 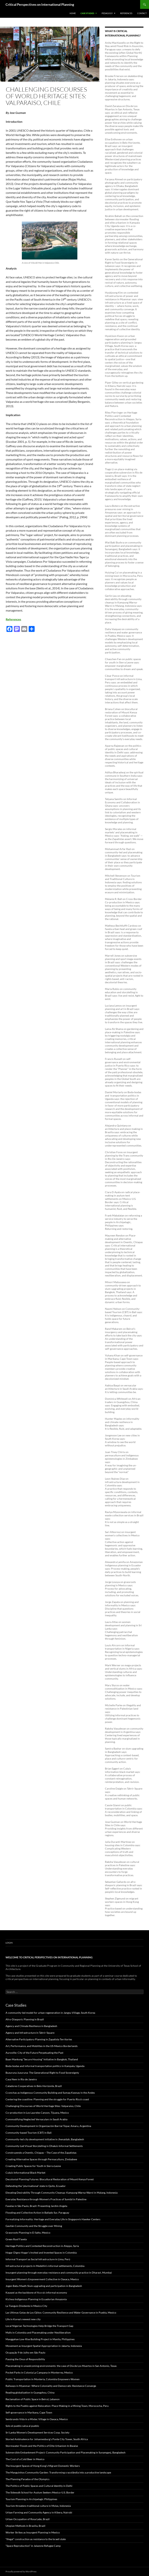 I want to click on The Planning Paradox of the Olympics, so click(x=27, y=2479).